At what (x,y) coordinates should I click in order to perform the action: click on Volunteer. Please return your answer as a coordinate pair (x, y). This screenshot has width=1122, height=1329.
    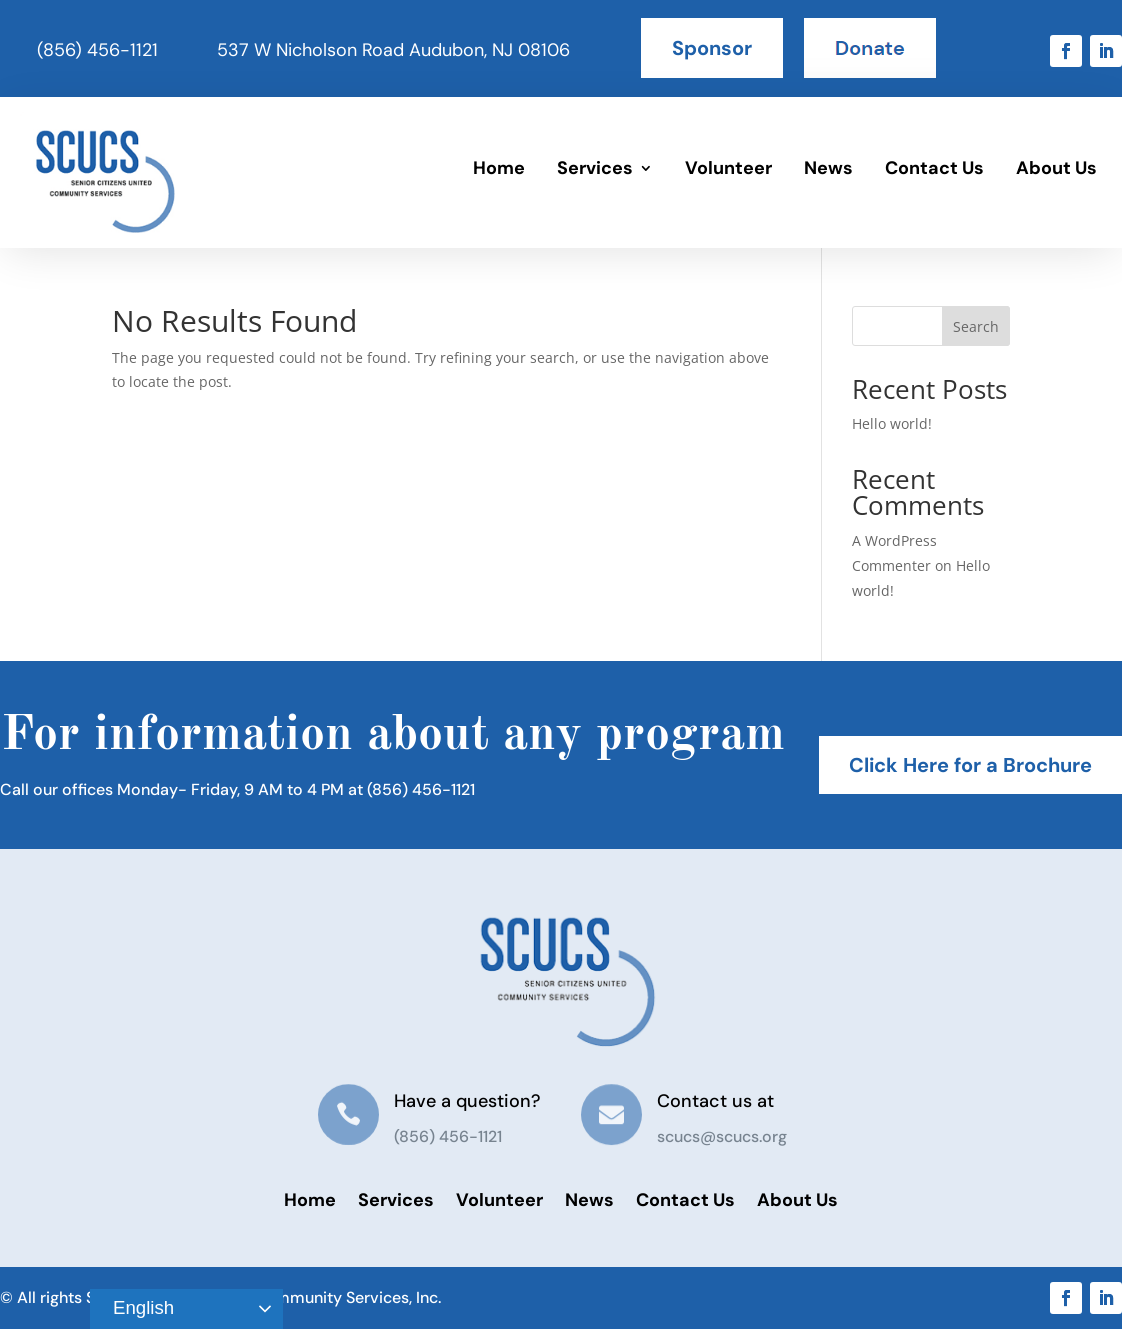
    Looking at the image, I should click on (728, 168).